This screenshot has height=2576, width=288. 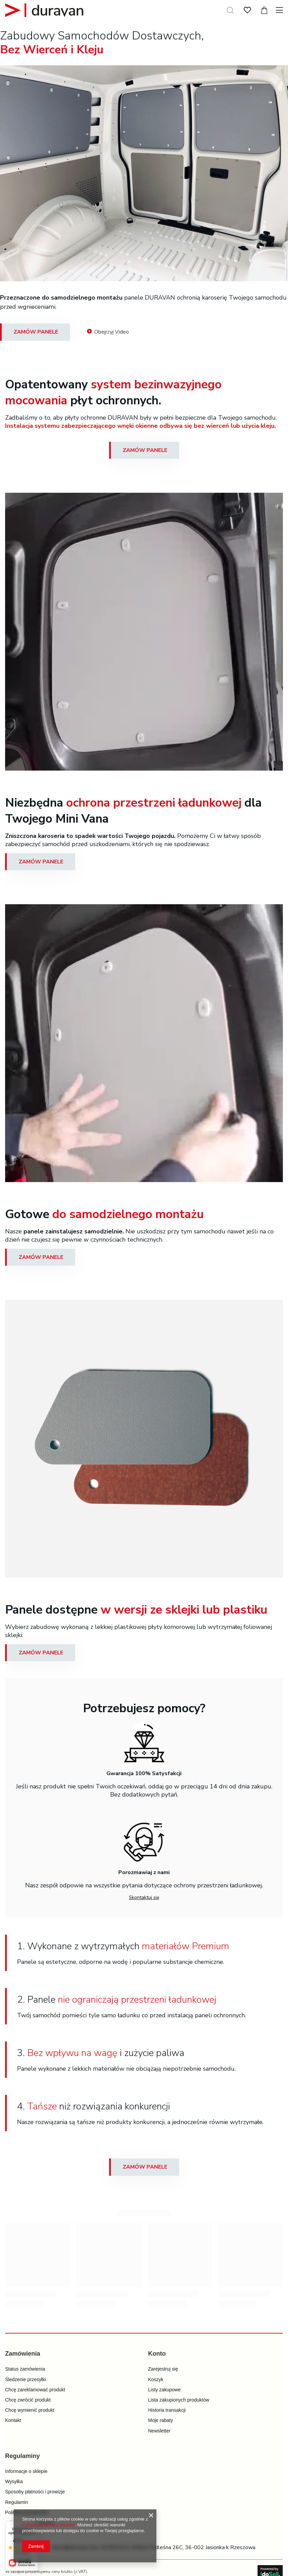 What do you see at coordinates (108, 332) in the screenshot?
I see `Obejrzyj Video` at bounding box center [108, 332].